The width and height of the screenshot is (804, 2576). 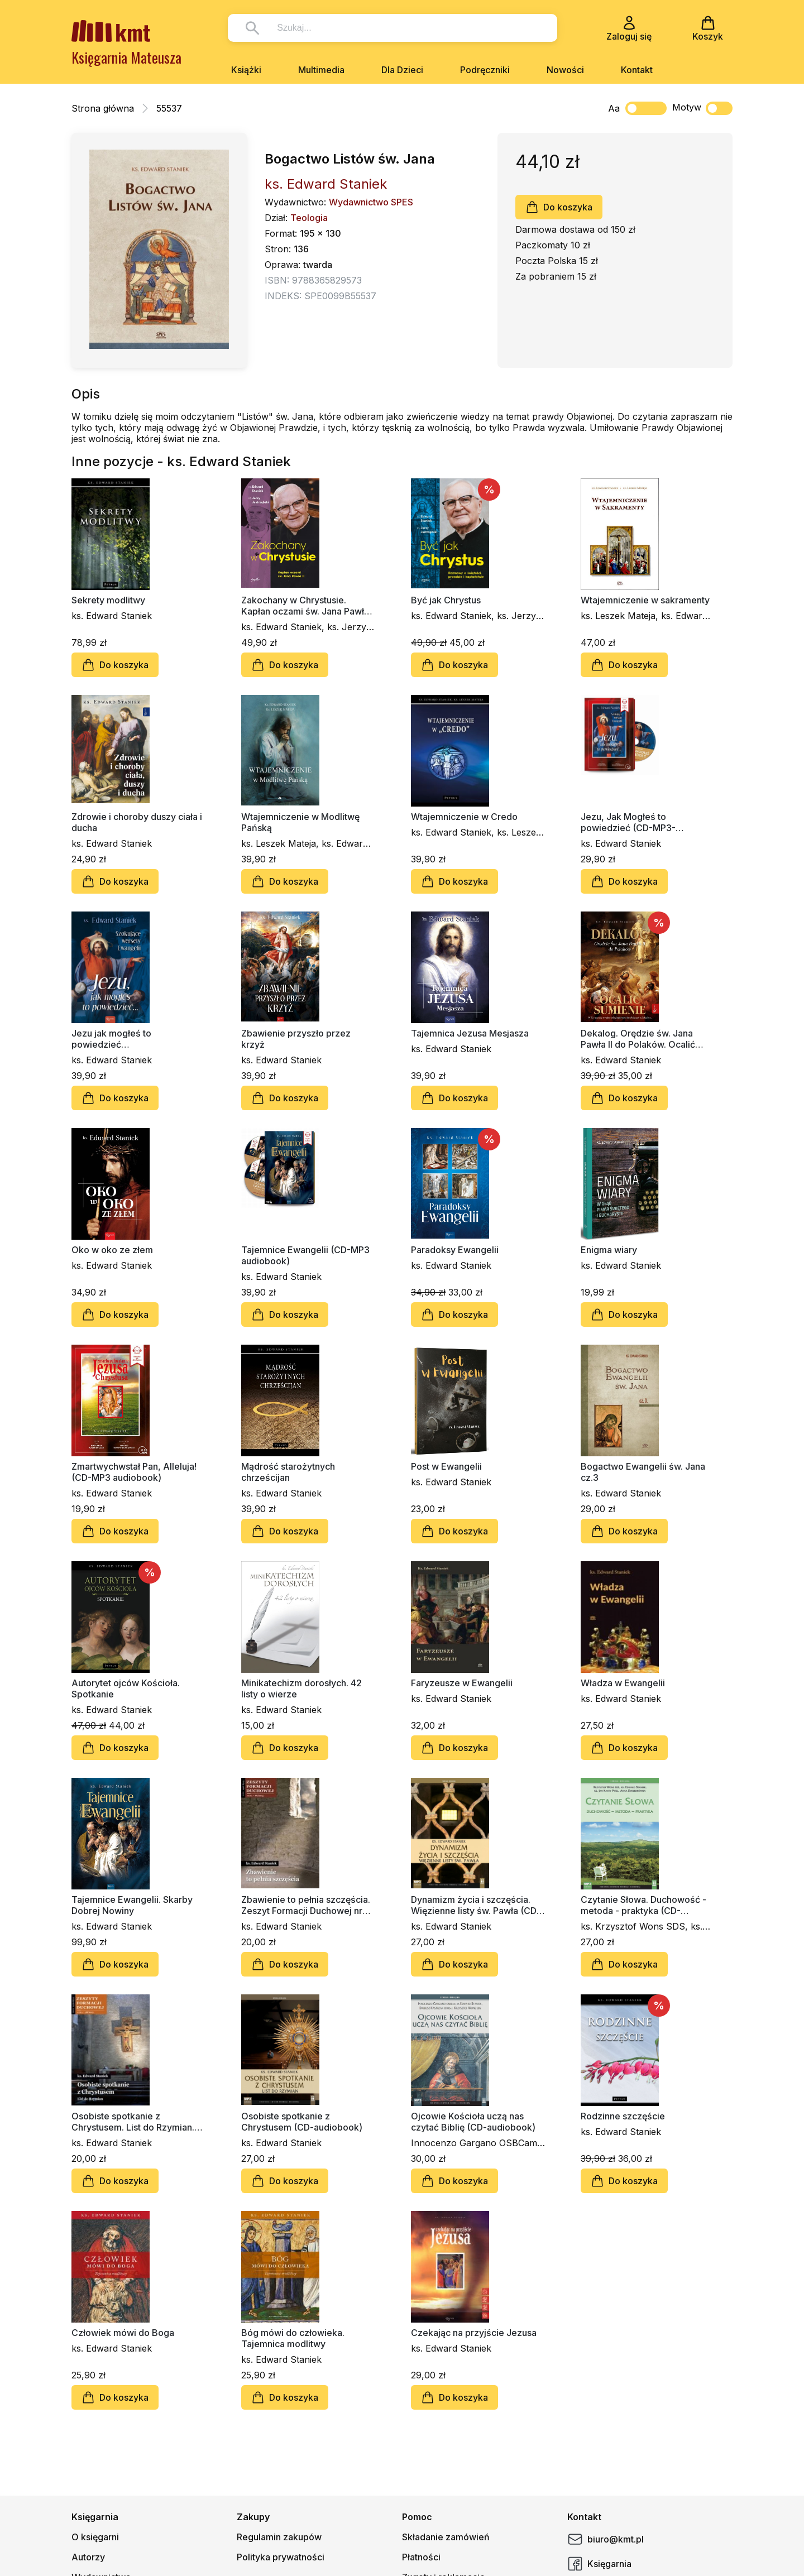 What do you see at coordinates (446, 2537) in the screenshot?
I see `Składanie zamówień` at bounding box center [446, 2537].